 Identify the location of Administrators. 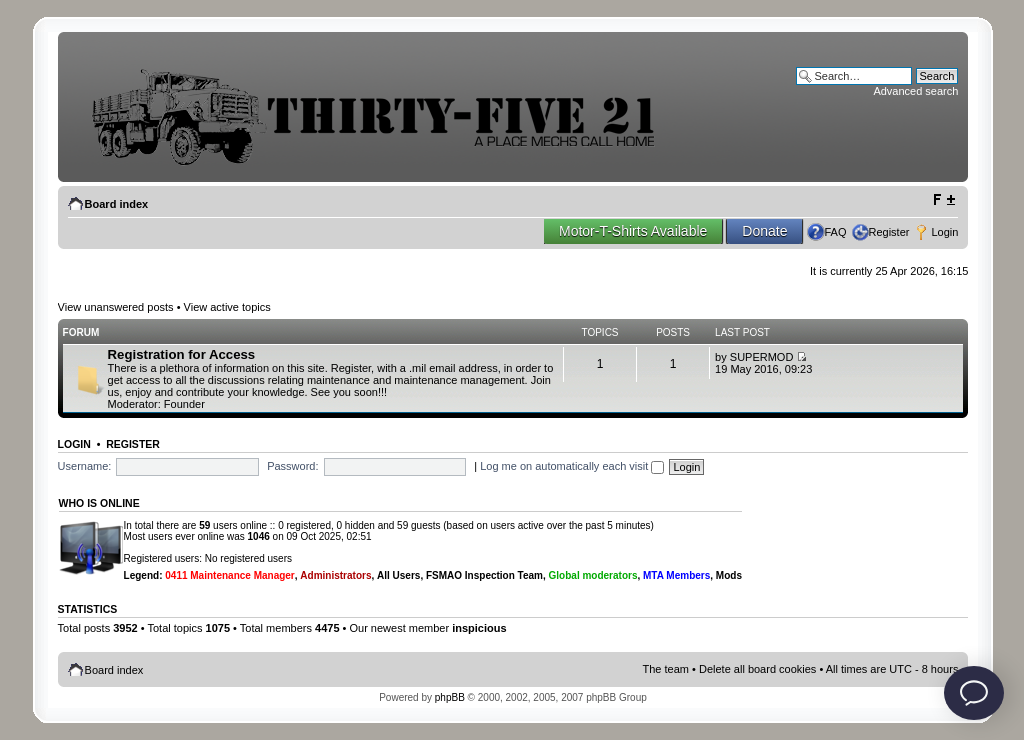
(335, 575).